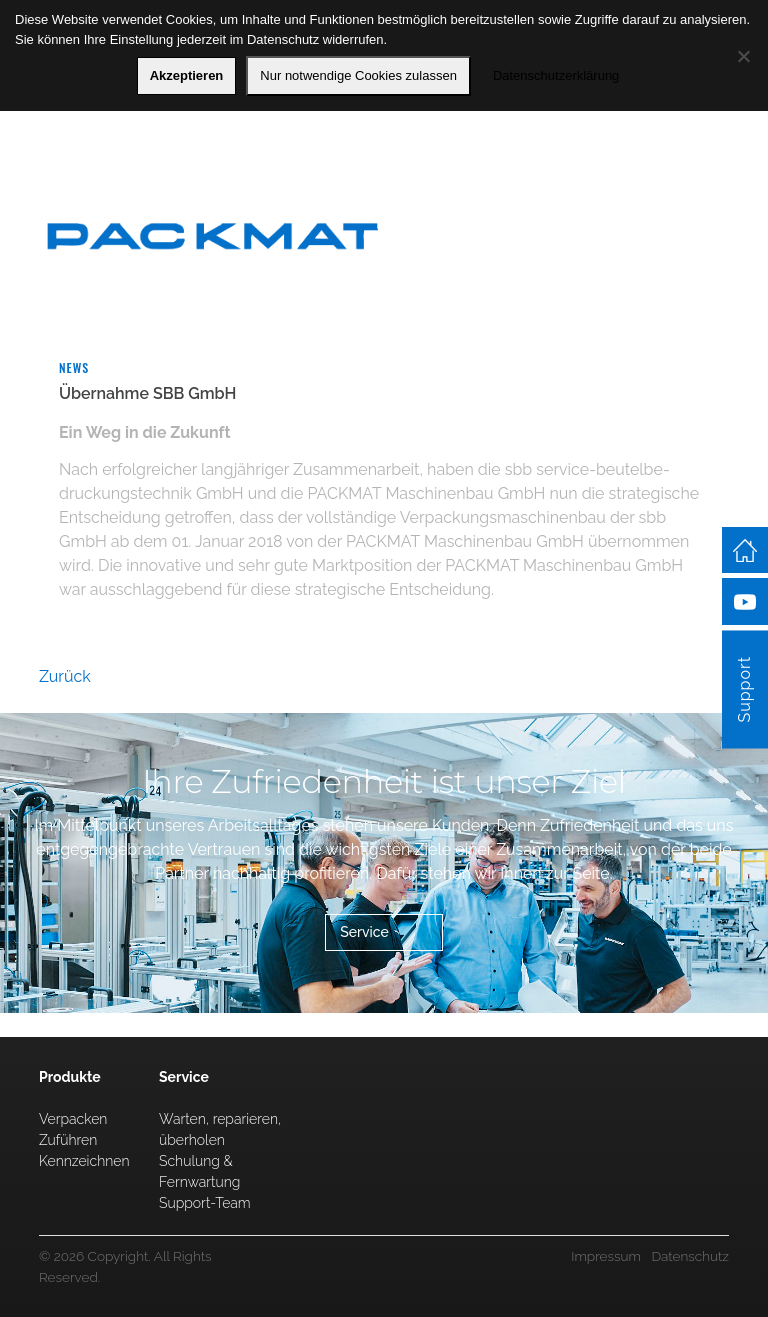 This screenshot has width=768, height=1317. What do you see at coordinates (205, 1182) in the screenshot?
I see `Schulung & Fernwartung Support-Team` at bounding box center [205, 1182].